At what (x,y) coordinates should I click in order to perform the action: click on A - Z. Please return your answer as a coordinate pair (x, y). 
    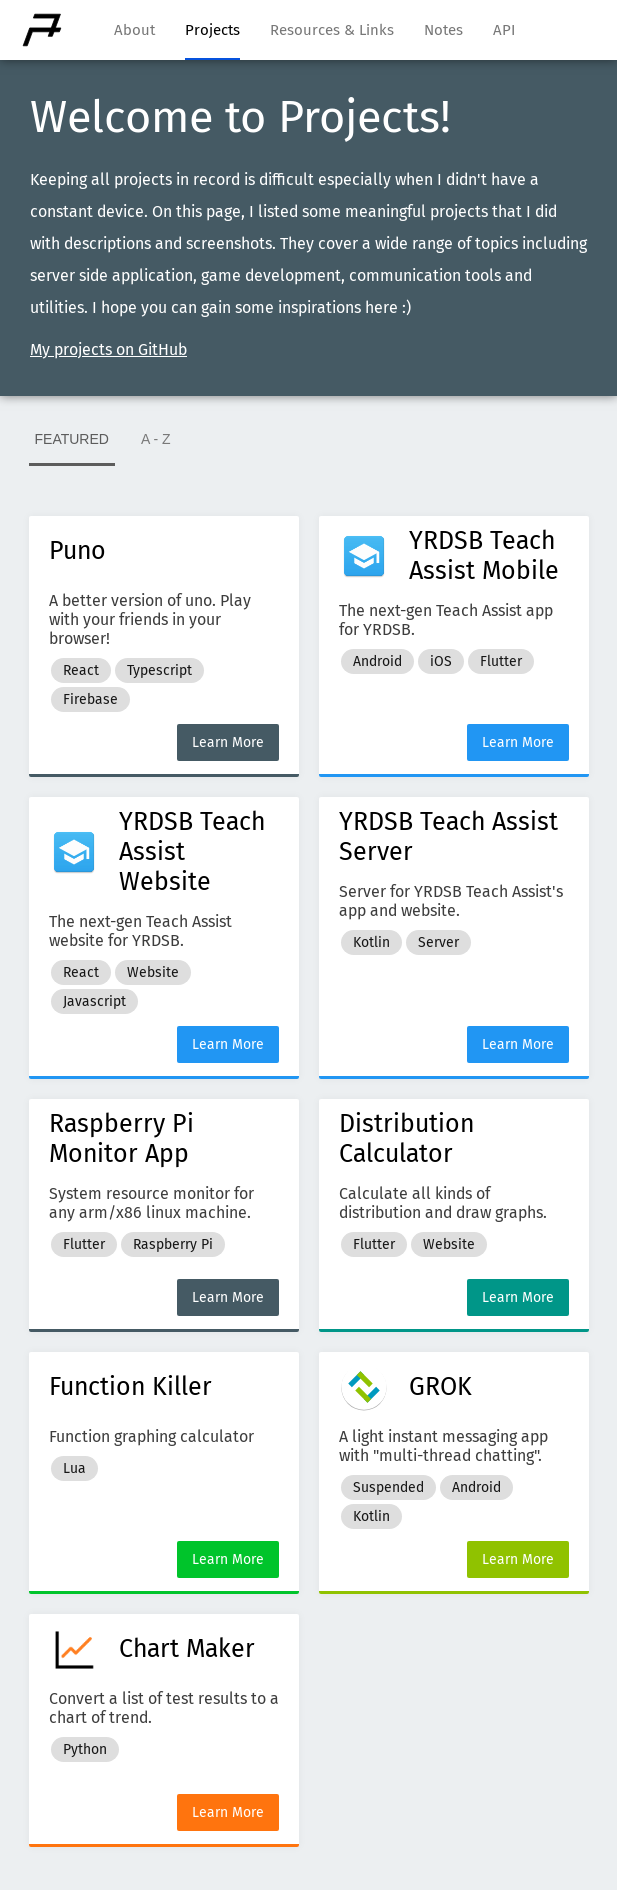
    Looking at the image, I should click on (156, 439).